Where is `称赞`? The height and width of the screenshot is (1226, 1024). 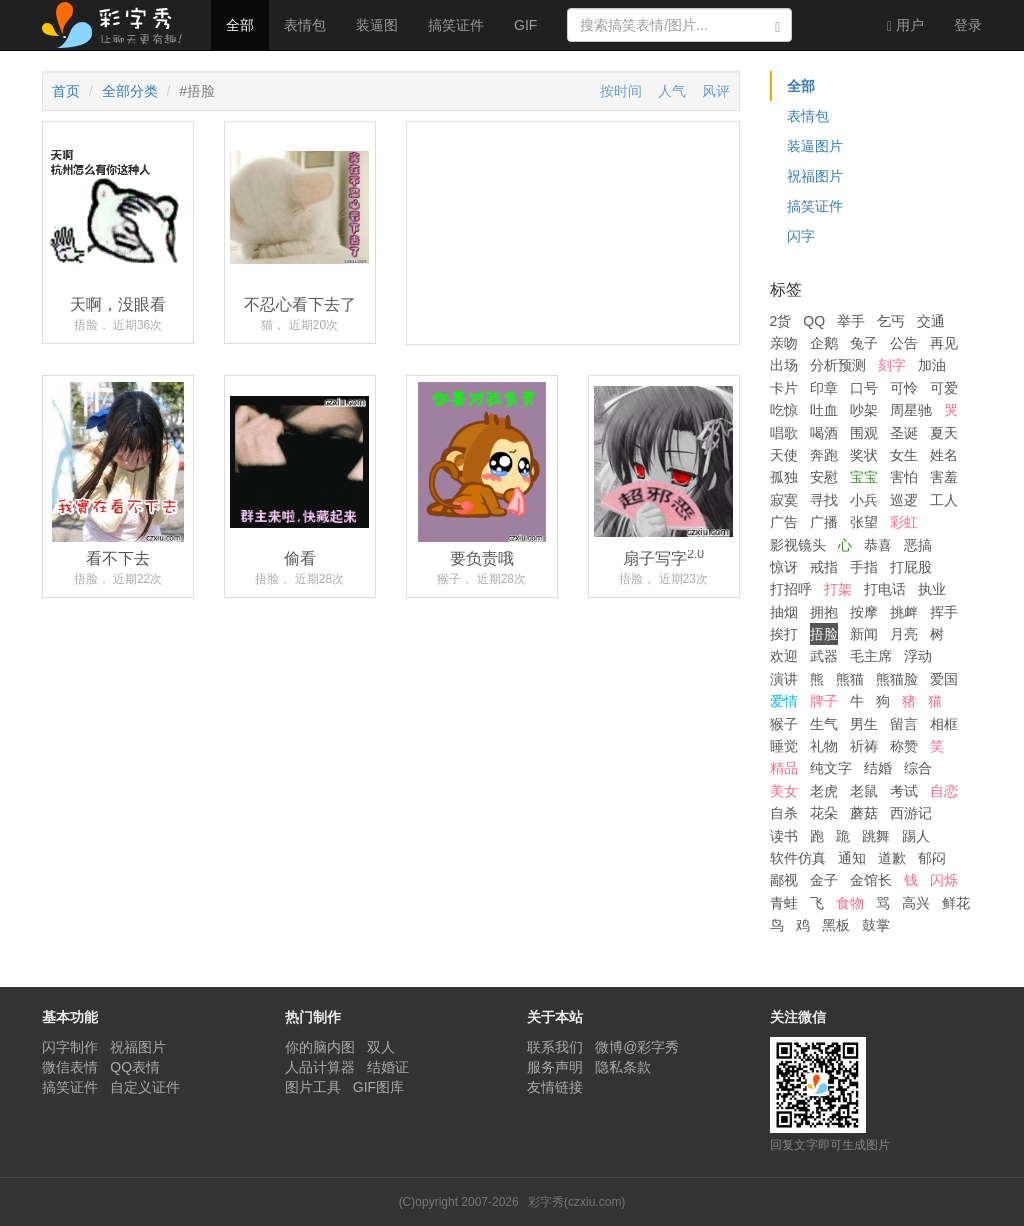
称赞 is located at coordinates (904, 746).